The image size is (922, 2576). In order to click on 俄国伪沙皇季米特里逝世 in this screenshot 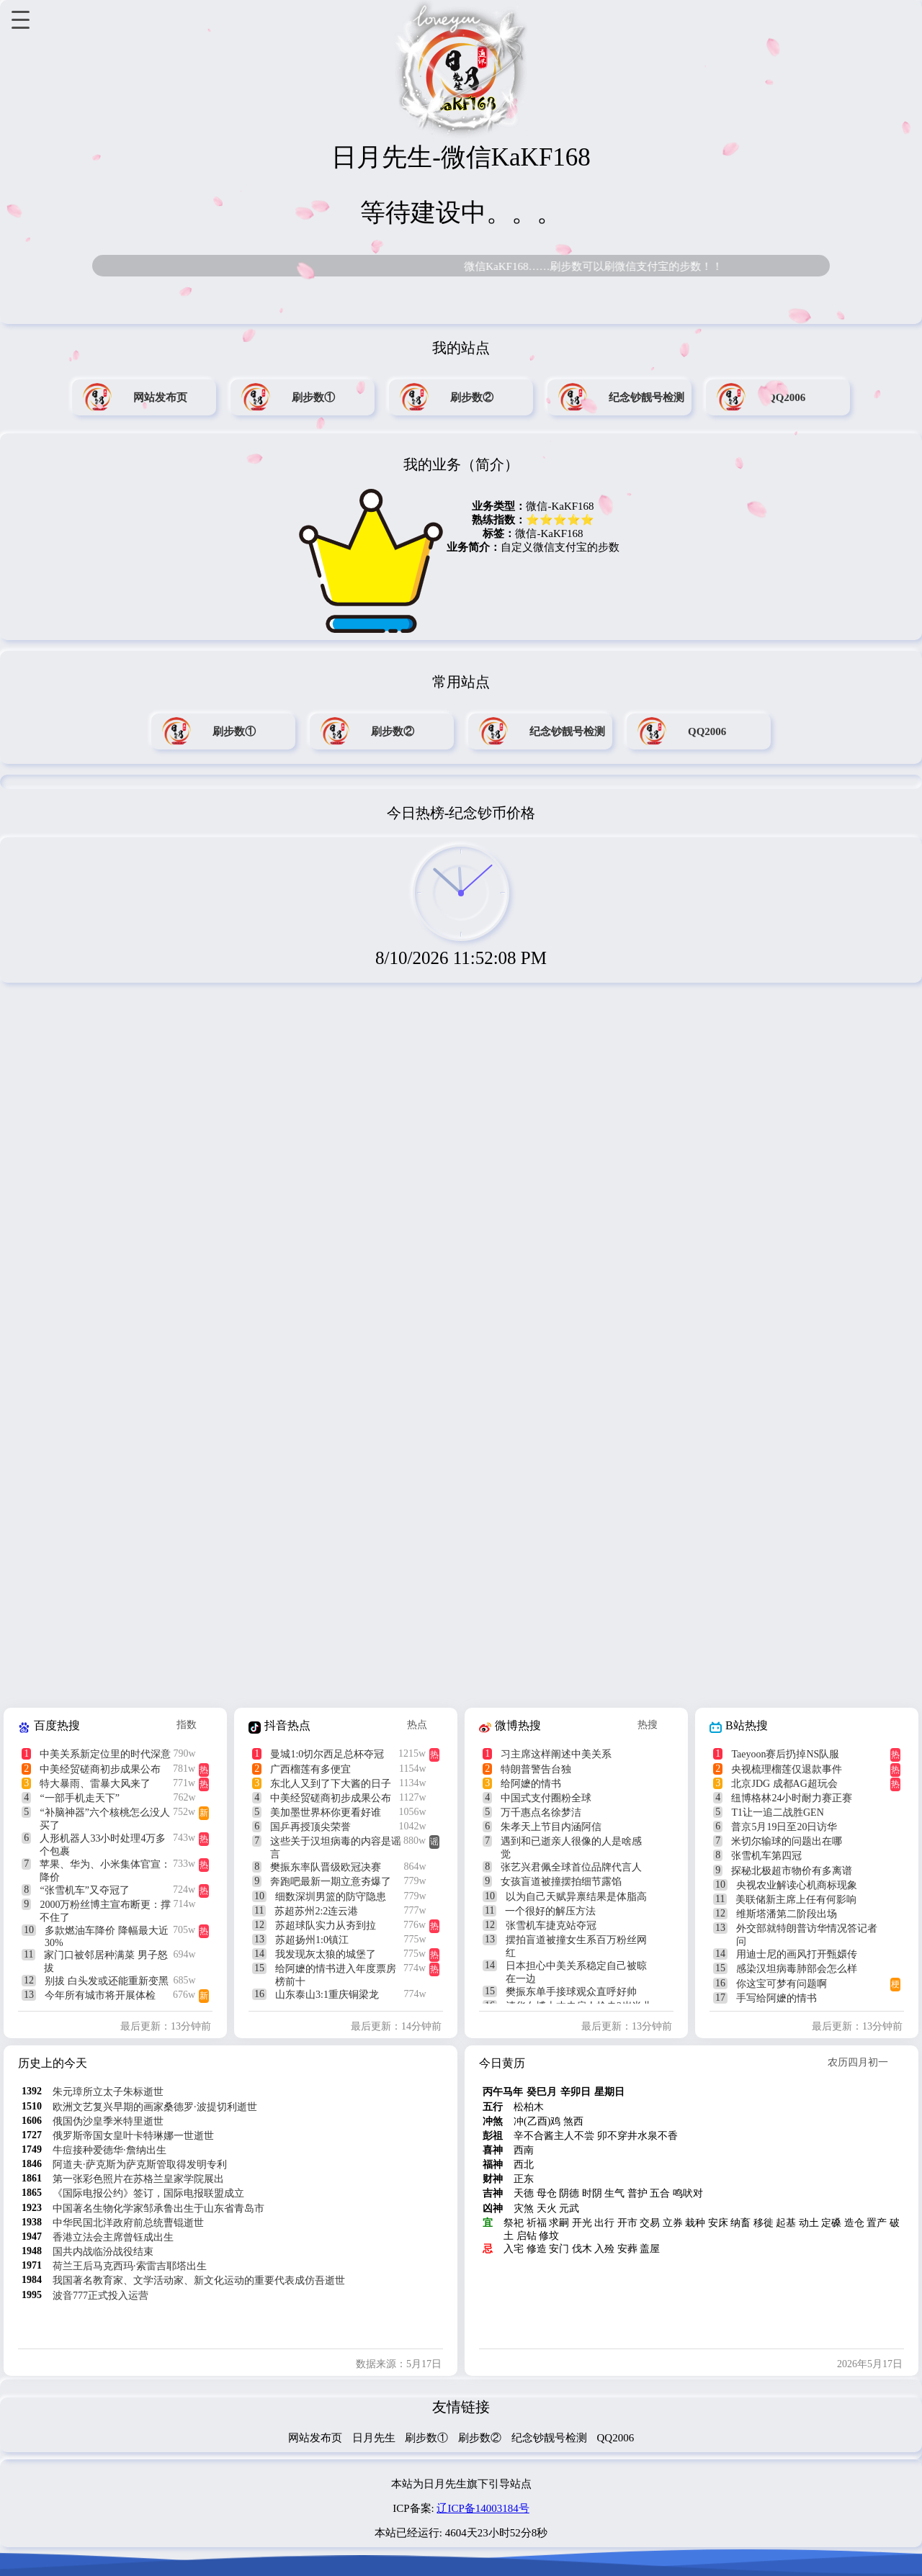, I will do `click(108, 2121)`.